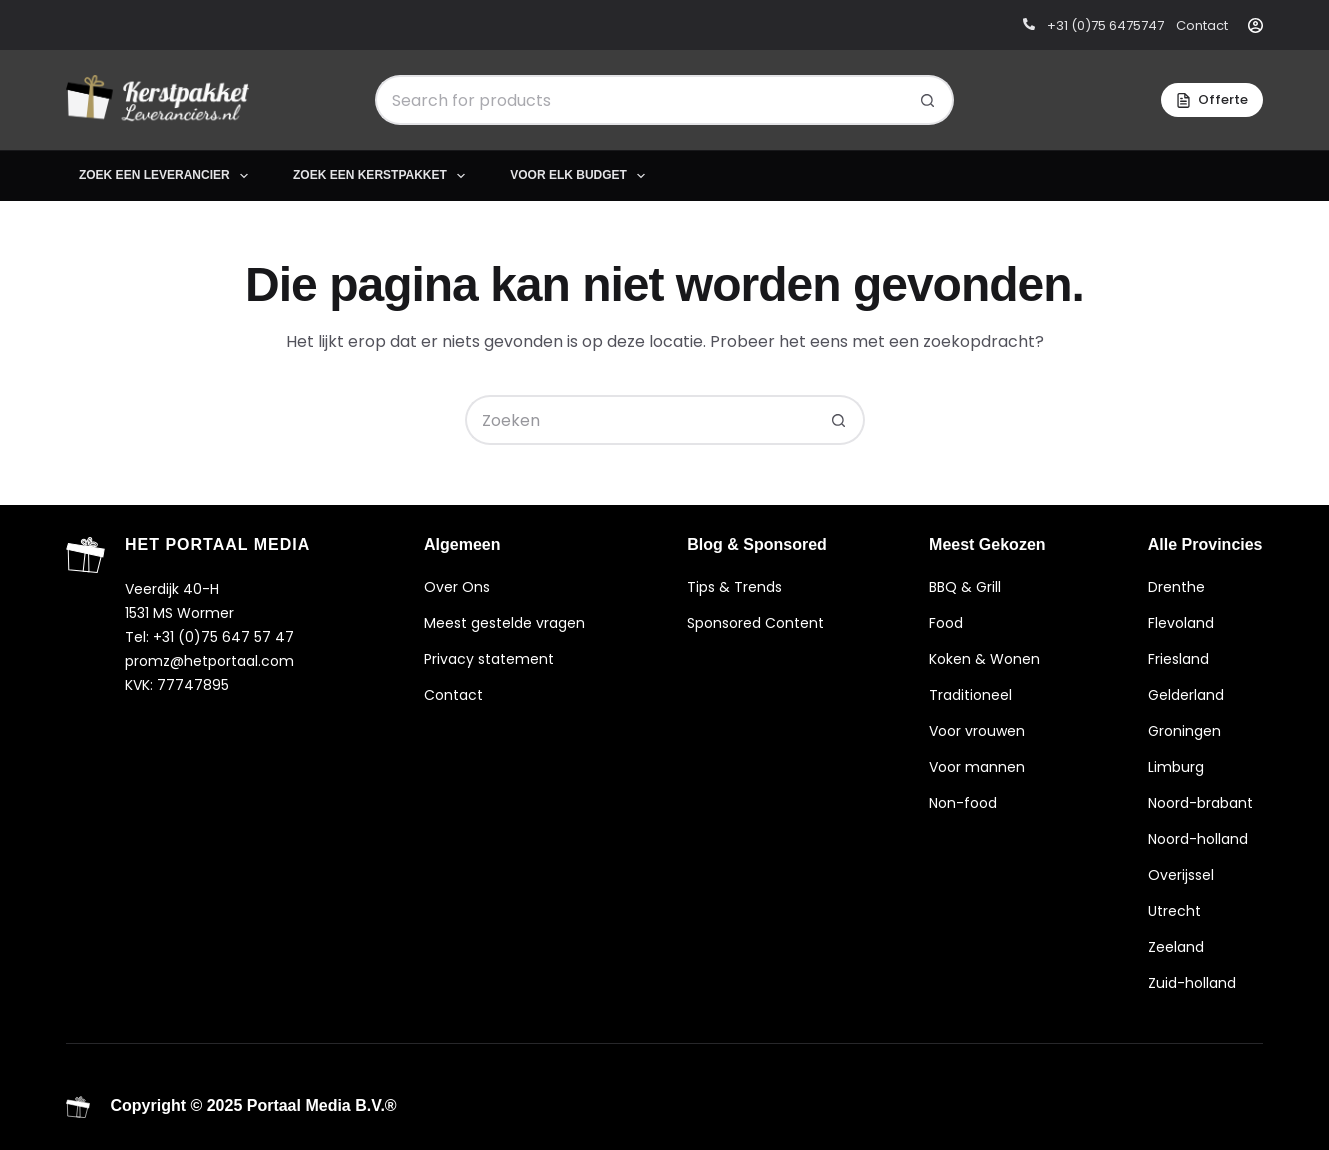 Image resolution: width=1329 pixels, height=1150 pixels. Describe the element at coordinates (1192, 983) in the screenshot. I see `Zuid-holland` at that location.